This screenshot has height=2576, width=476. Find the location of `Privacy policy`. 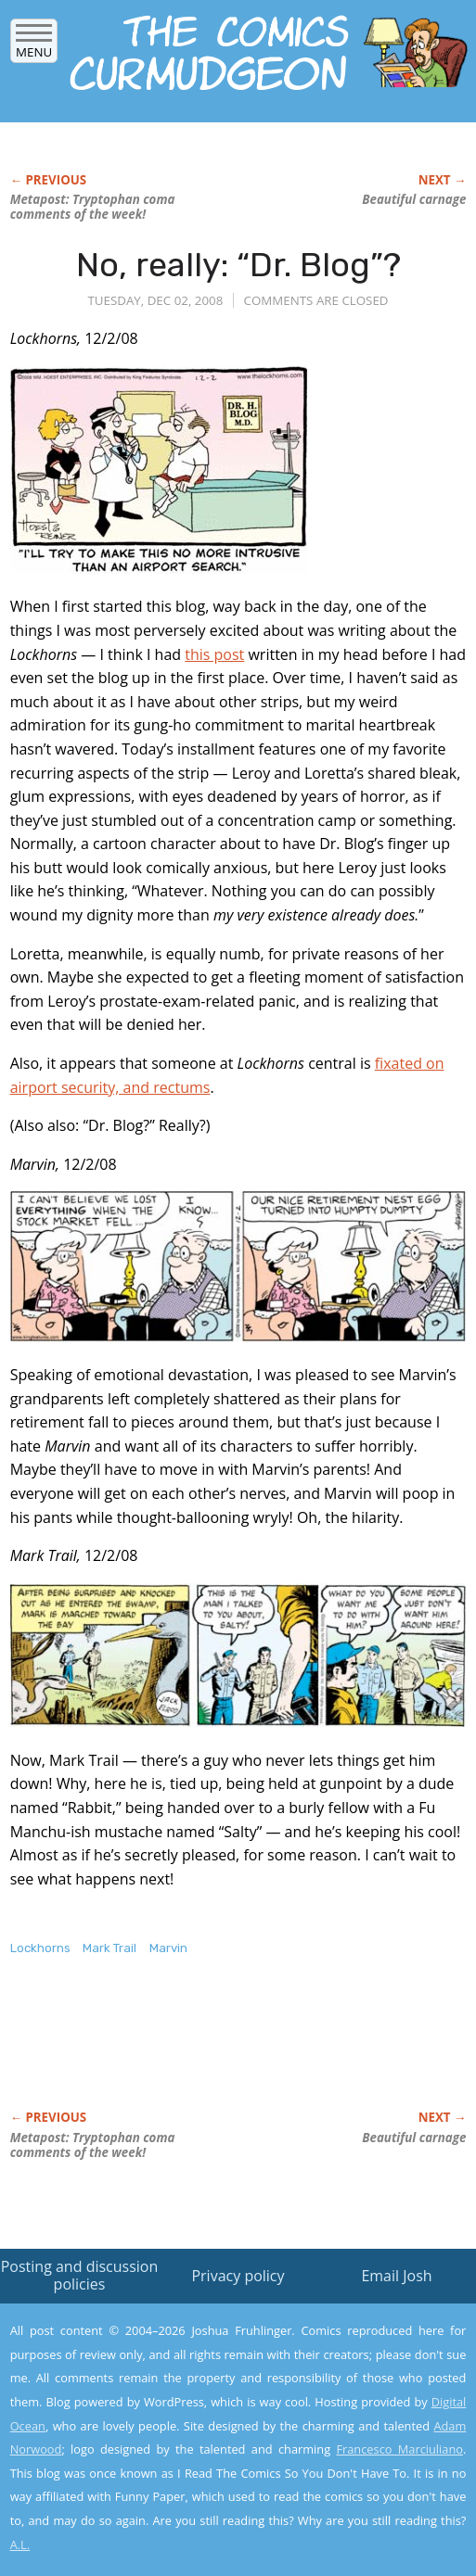

Privacy policy is located at coordinates (237, 2275).